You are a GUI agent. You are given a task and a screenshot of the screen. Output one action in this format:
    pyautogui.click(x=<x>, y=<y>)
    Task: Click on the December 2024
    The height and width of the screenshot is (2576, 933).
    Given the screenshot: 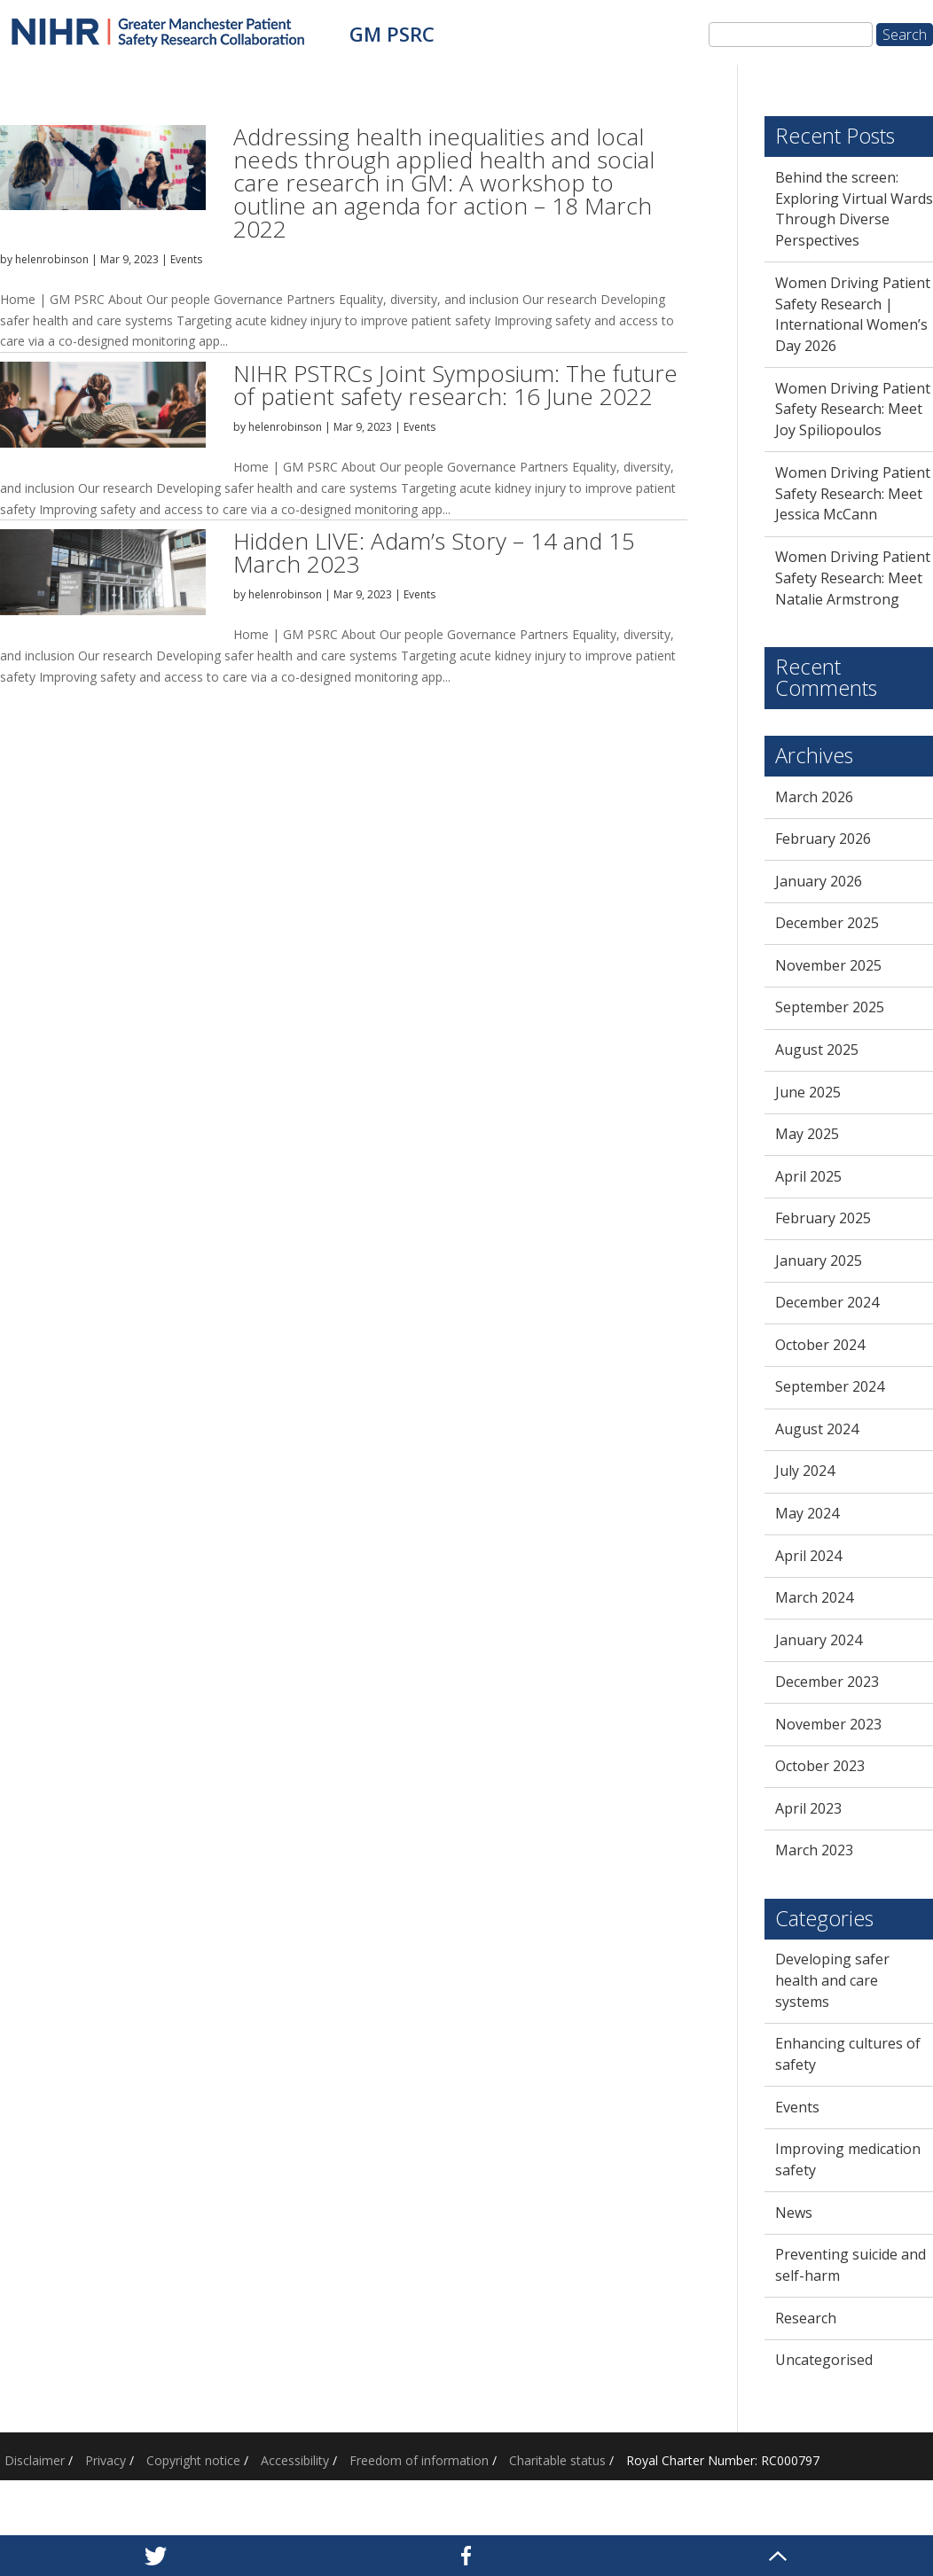 What is the action you would take?
    pyautogui.click(x=827, y=1302)
    